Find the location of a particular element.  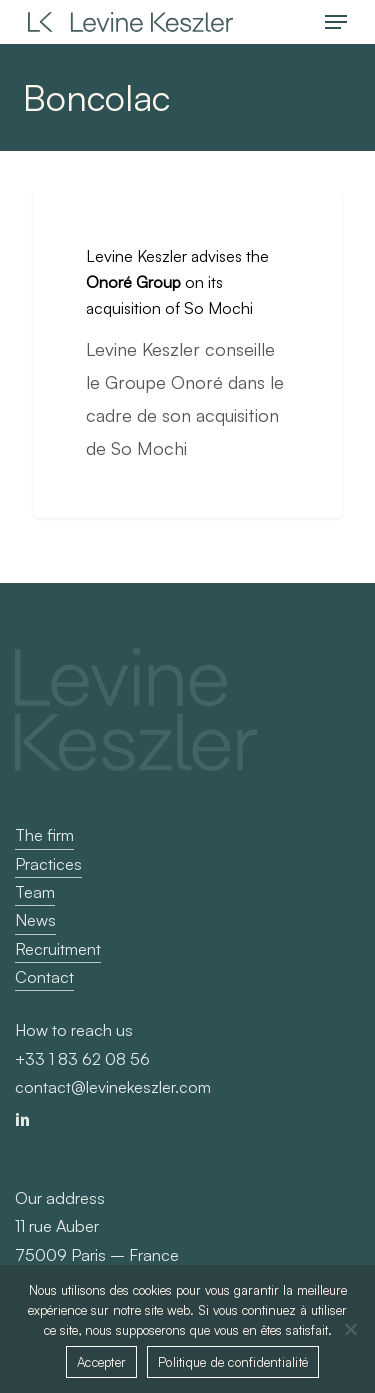

News [button] is located at coordinates (35, 920).